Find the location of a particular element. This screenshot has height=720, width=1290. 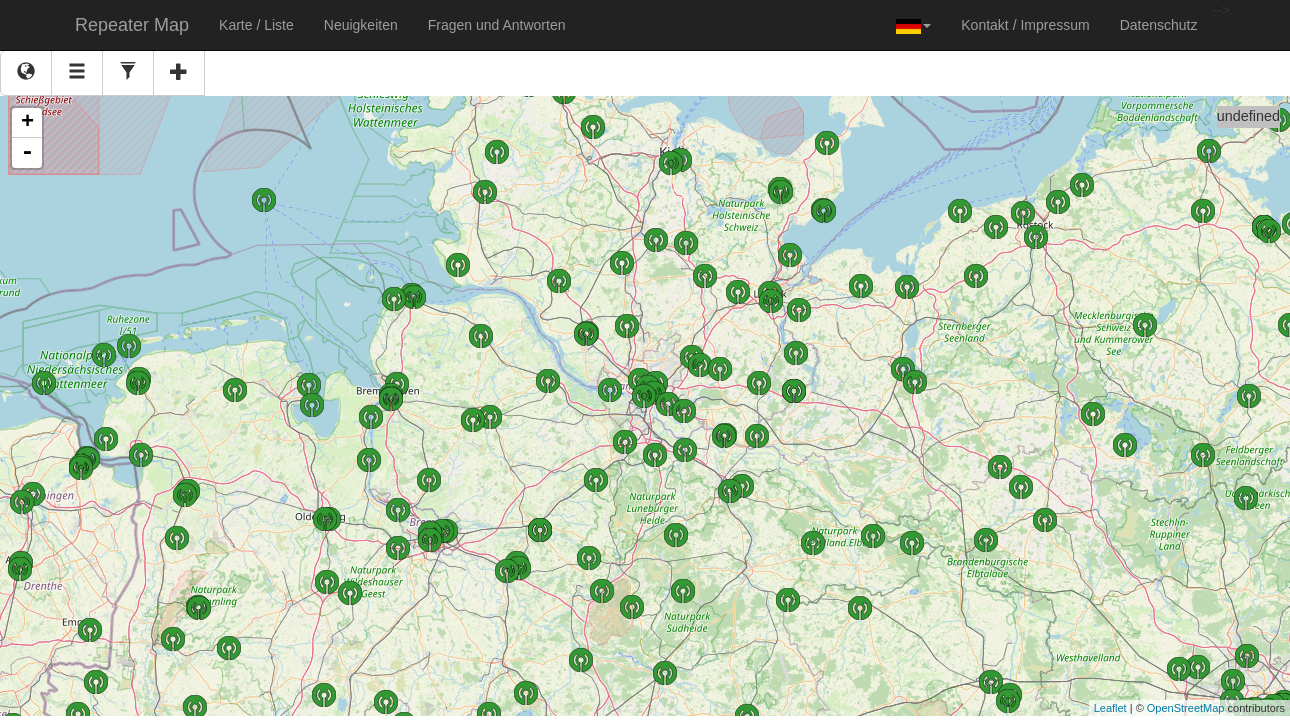

Karte / Liste is located at coordinates (256, 25).